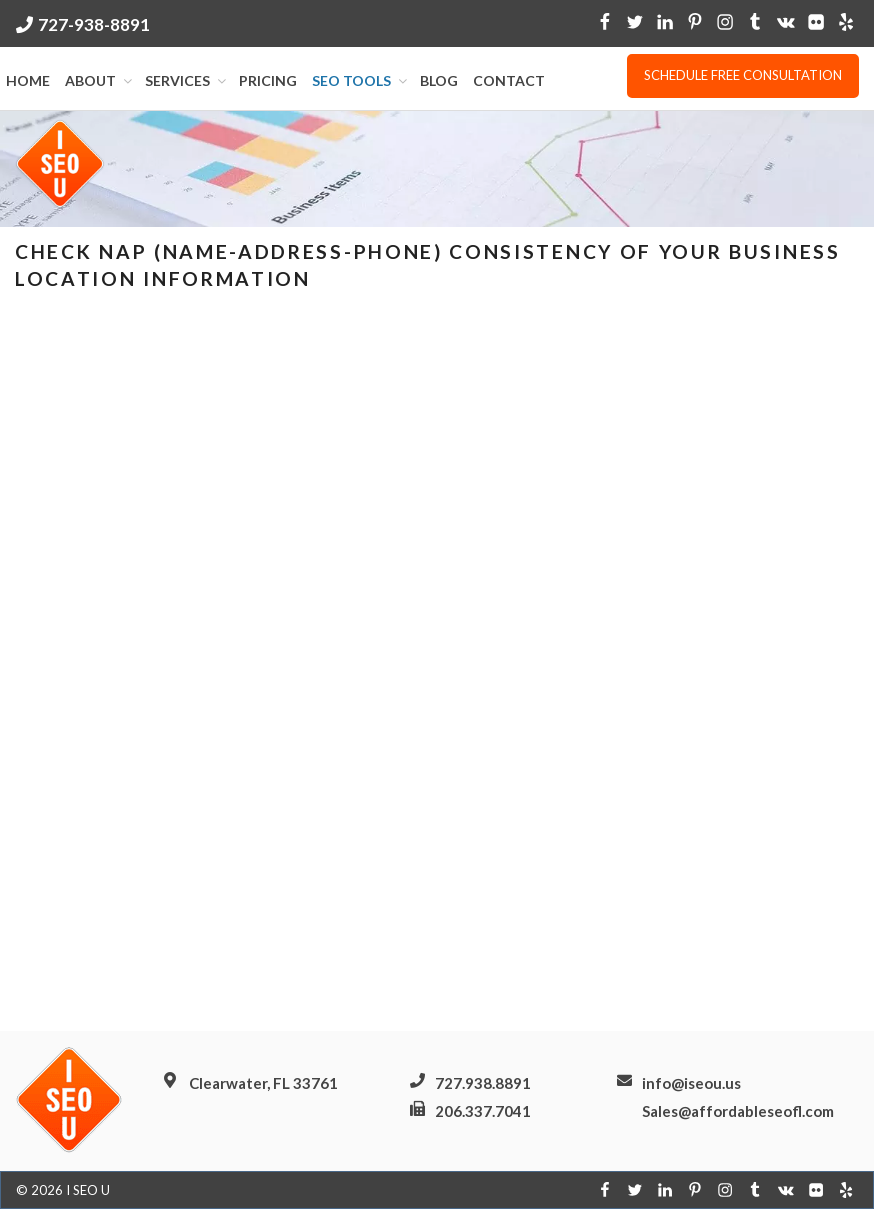  Describe the element at coordinates (743, 75) in the screenshot. I see `Schedule free consultation` at that location.